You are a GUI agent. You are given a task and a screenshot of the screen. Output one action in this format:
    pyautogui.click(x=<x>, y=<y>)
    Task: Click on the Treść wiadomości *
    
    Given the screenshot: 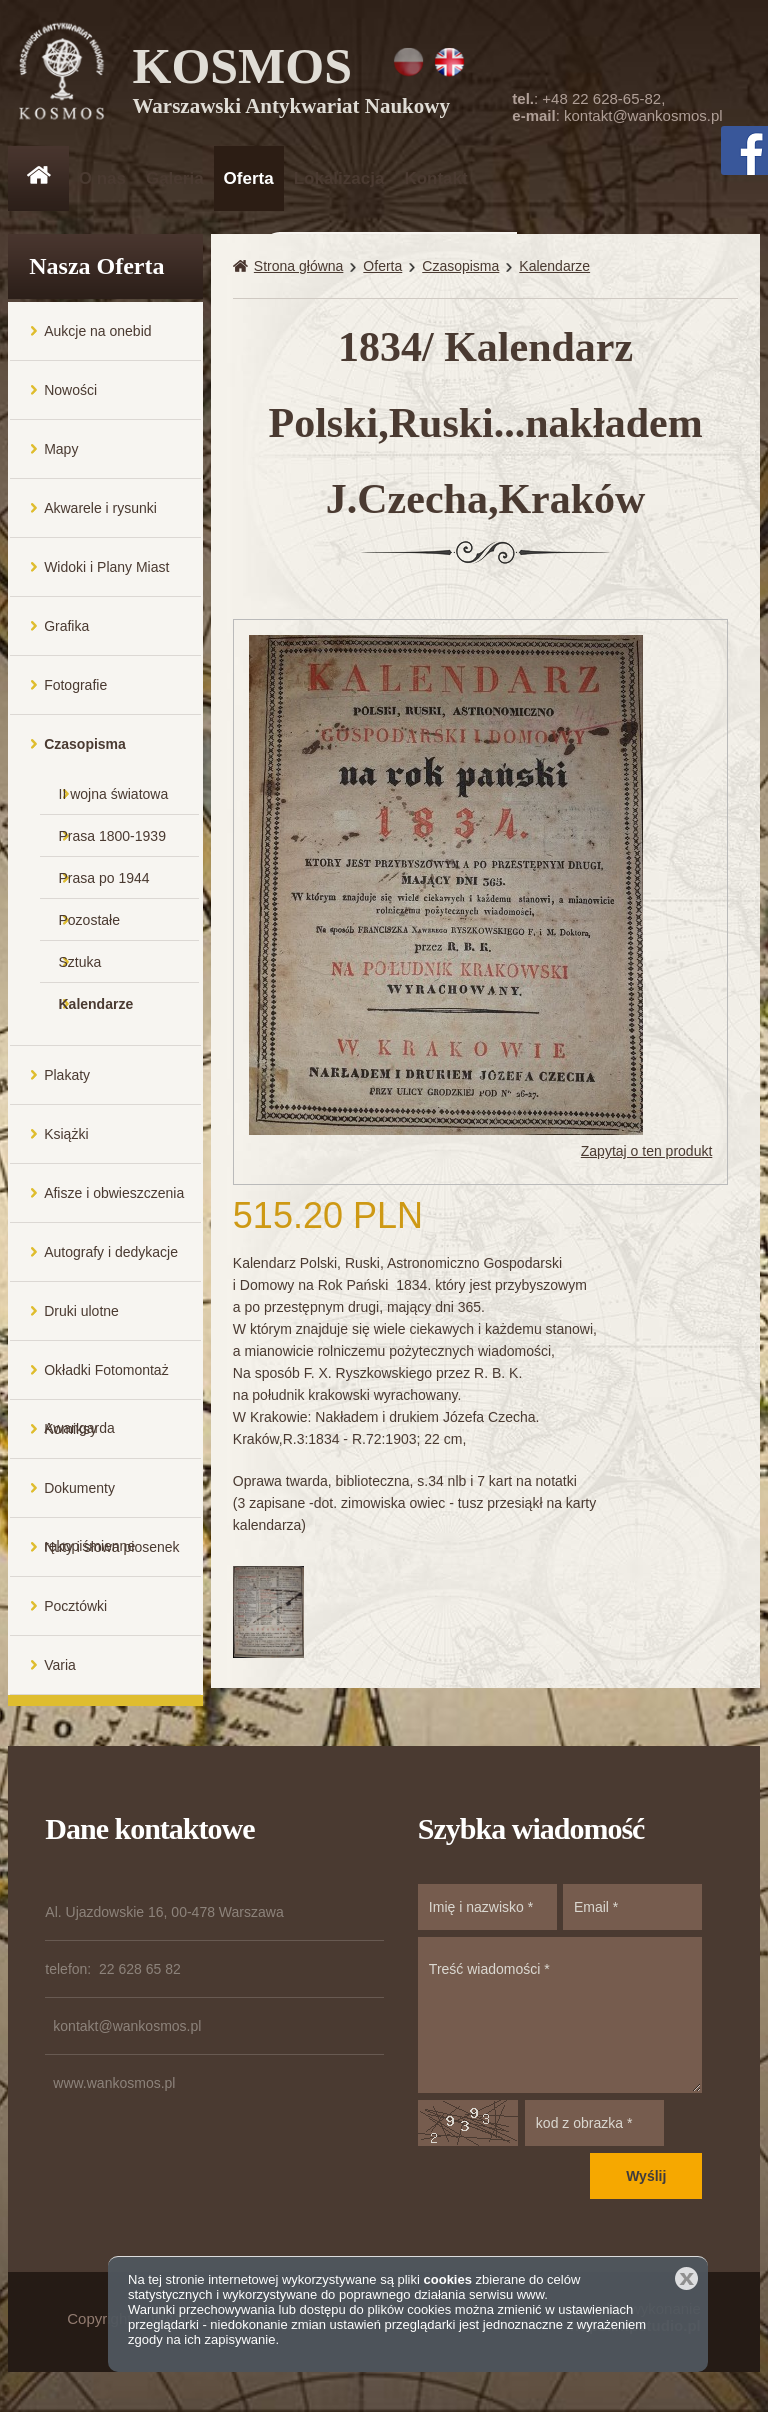 What is the action you would take?
    pyautogui.click(x=560, y=2025)
    